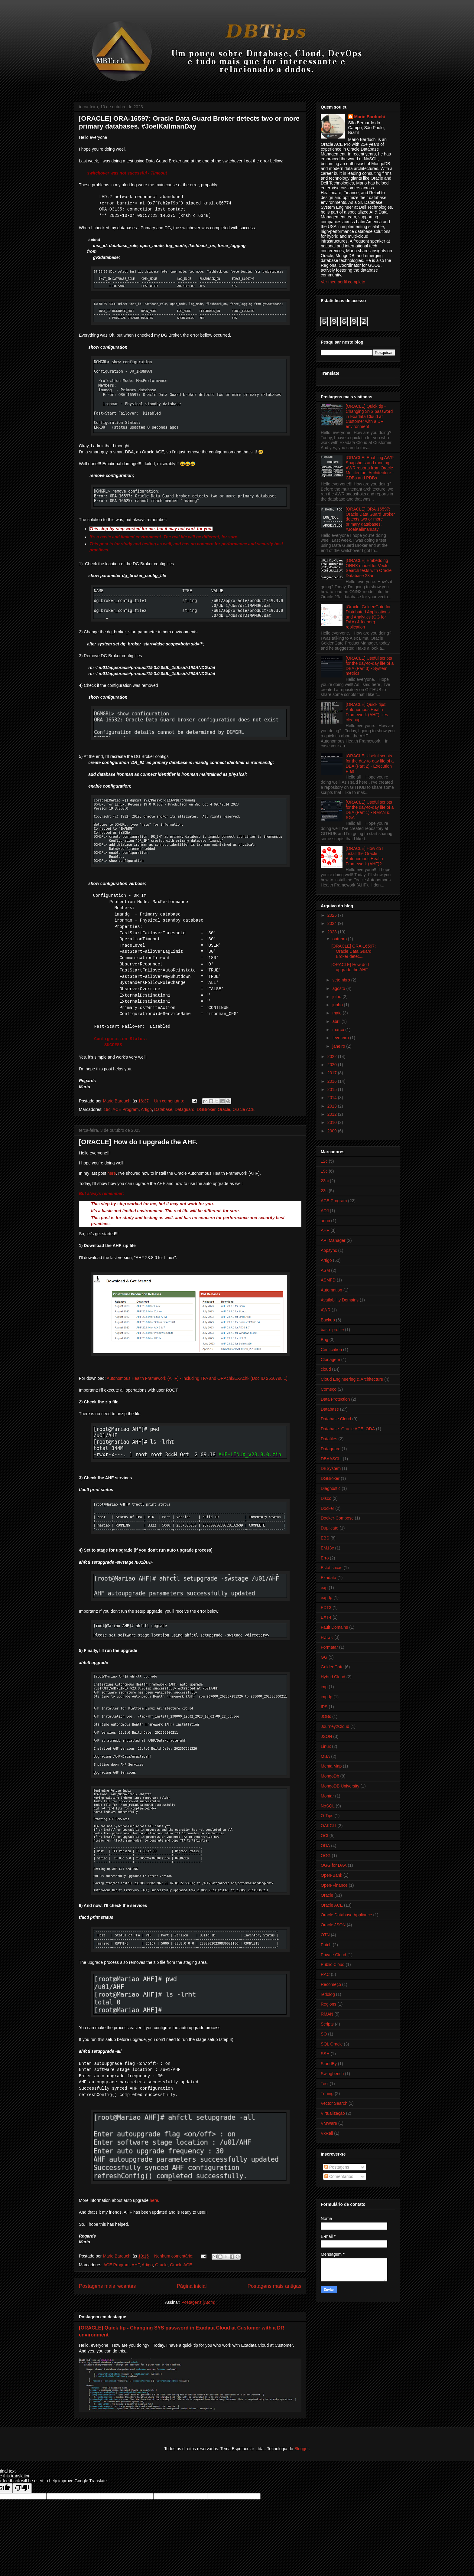  Describe the element at coordinates (334, 1885) in the screenshot. I see `Open-Finance` at that location.